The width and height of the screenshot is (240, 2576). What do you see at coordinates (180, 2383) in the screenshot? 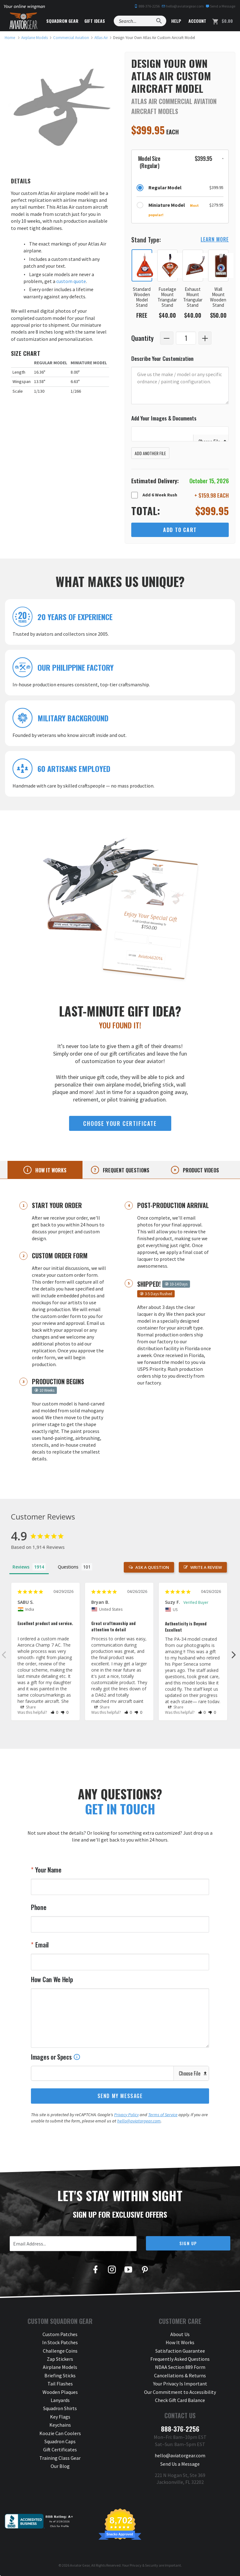
I see `Your Privacy Is Important` at bounding box center [180, 2383].